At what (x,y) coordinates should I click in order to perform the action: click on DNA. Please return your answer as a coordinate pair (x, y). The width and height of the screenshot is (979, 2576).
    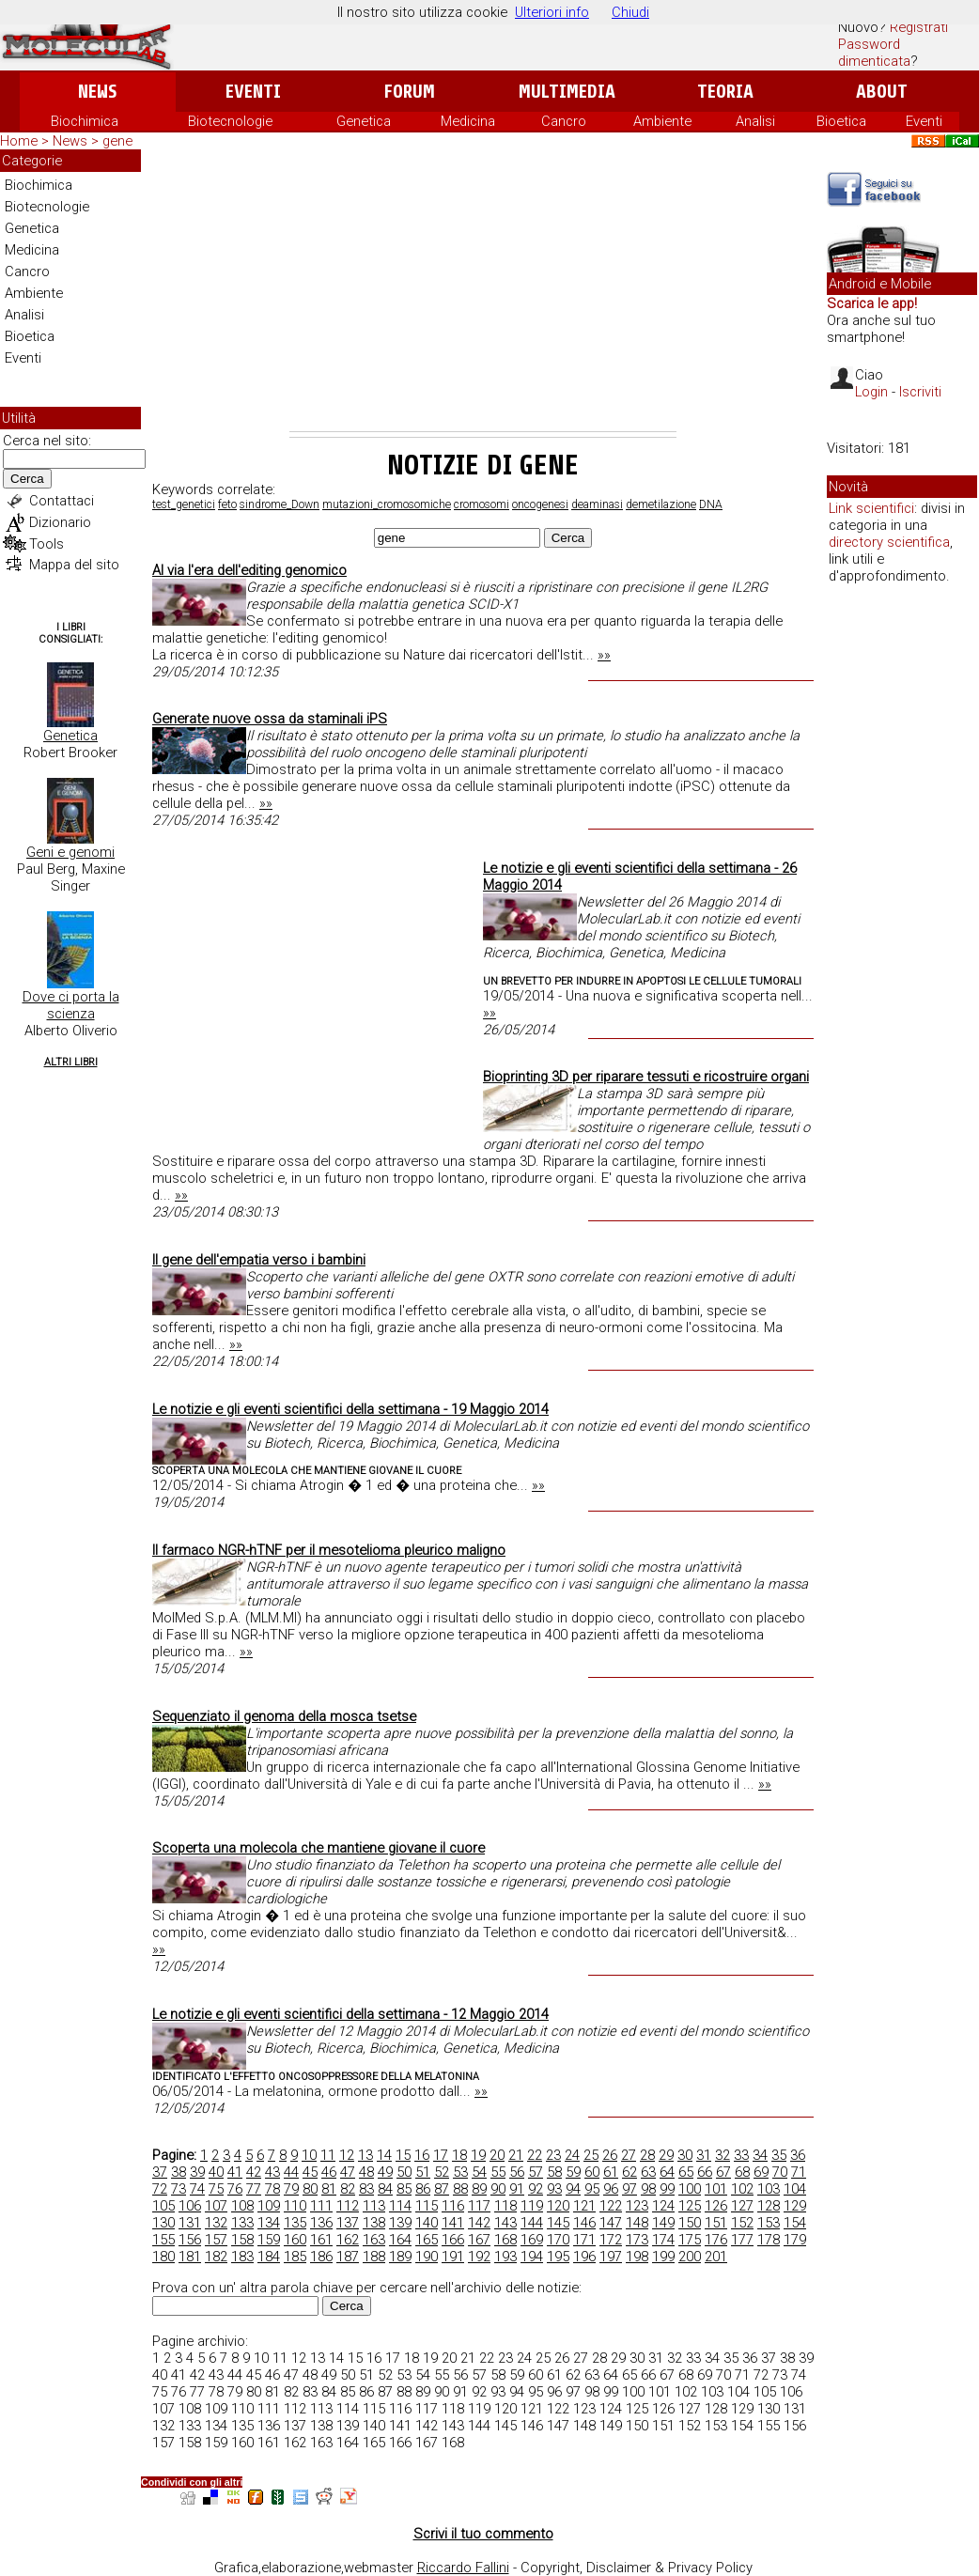
    Looking at the image, I should click on (711, 504).